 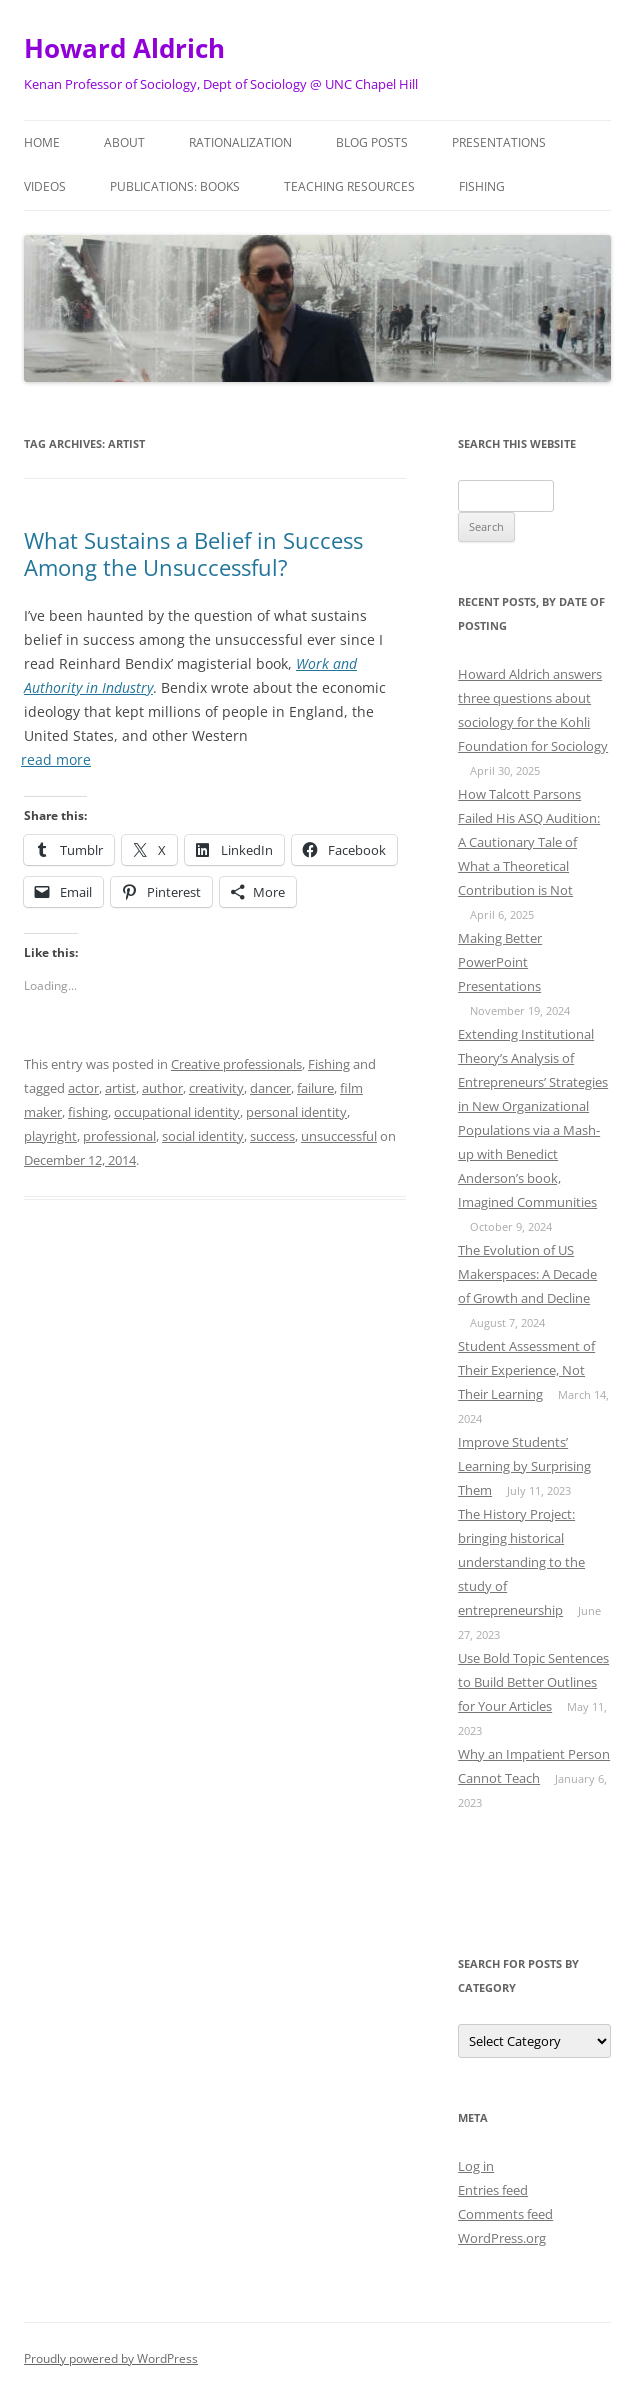 What do you see at coordinates (493, 2190) in the screenshot?
I see `Entries feed` at bounding box center [493, 2190].